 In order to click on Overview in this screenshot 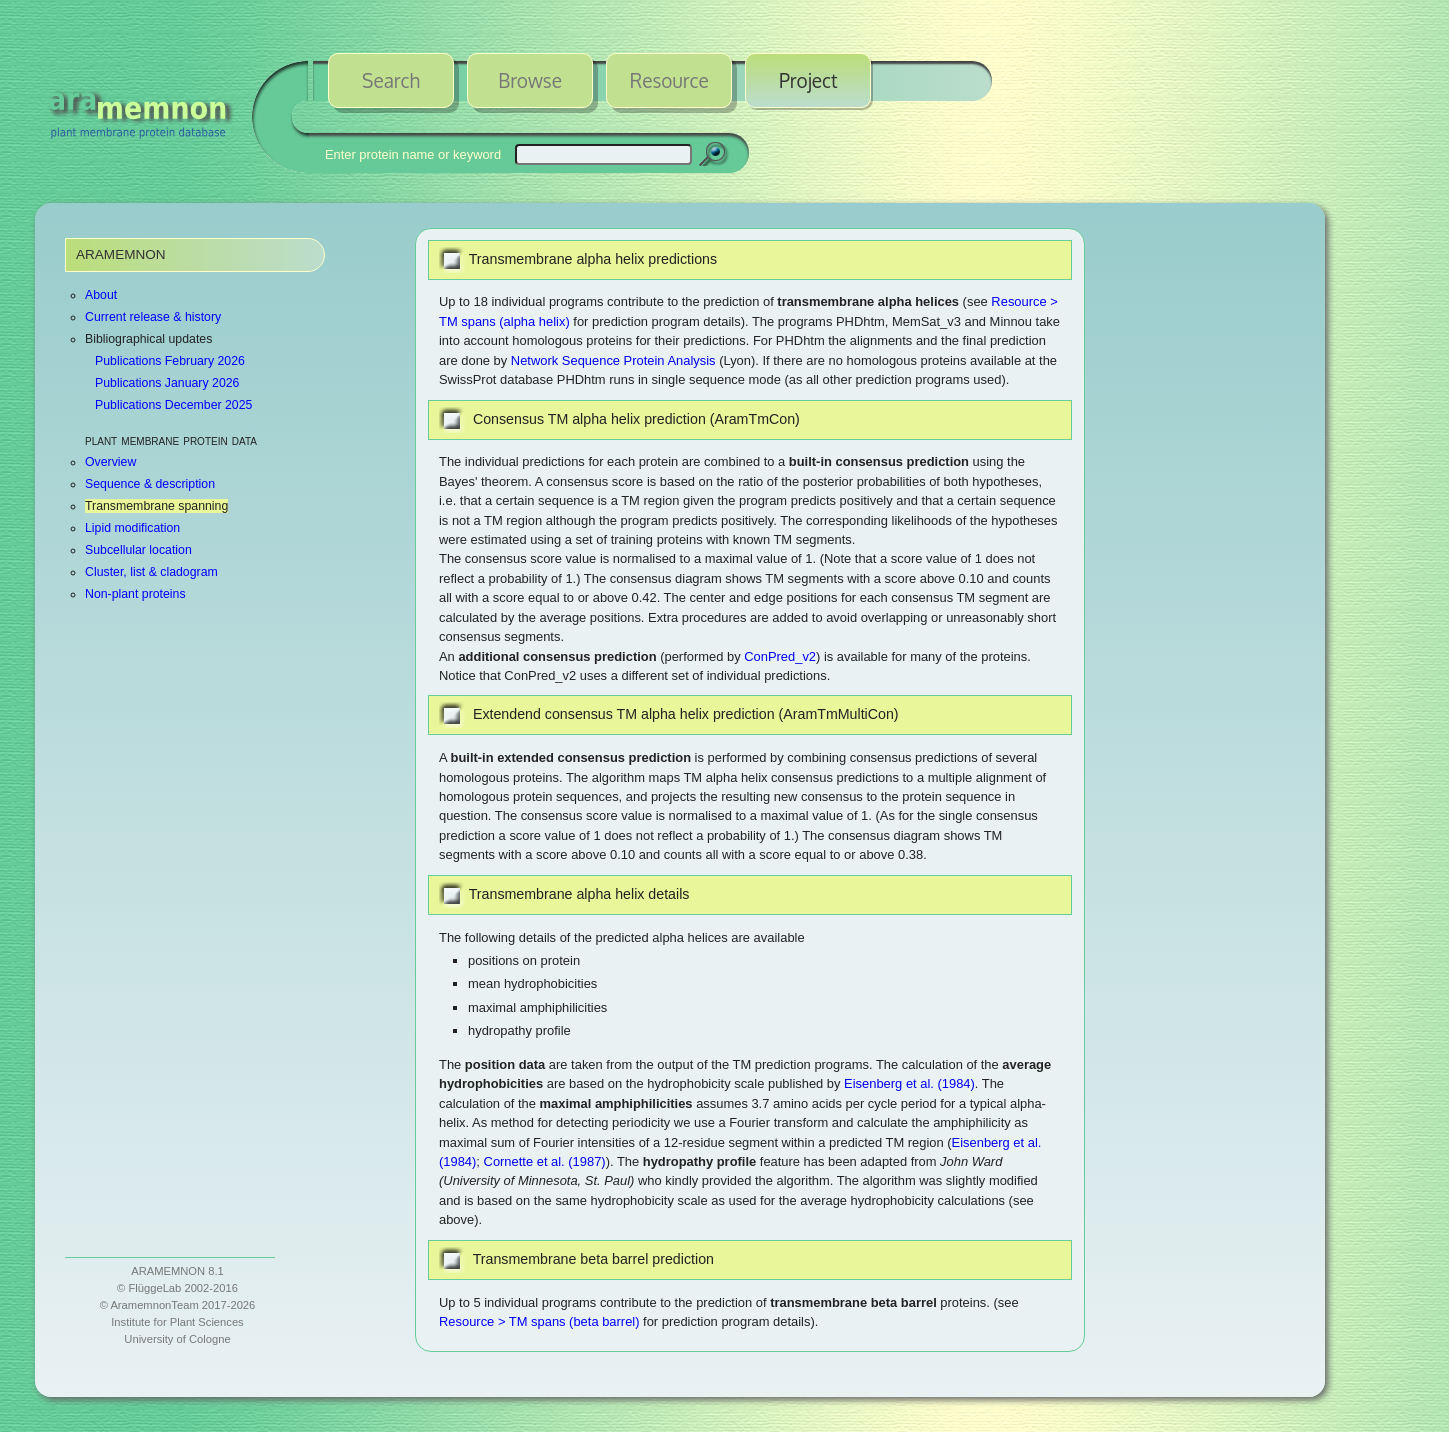, I will do `click(110, 462)`.